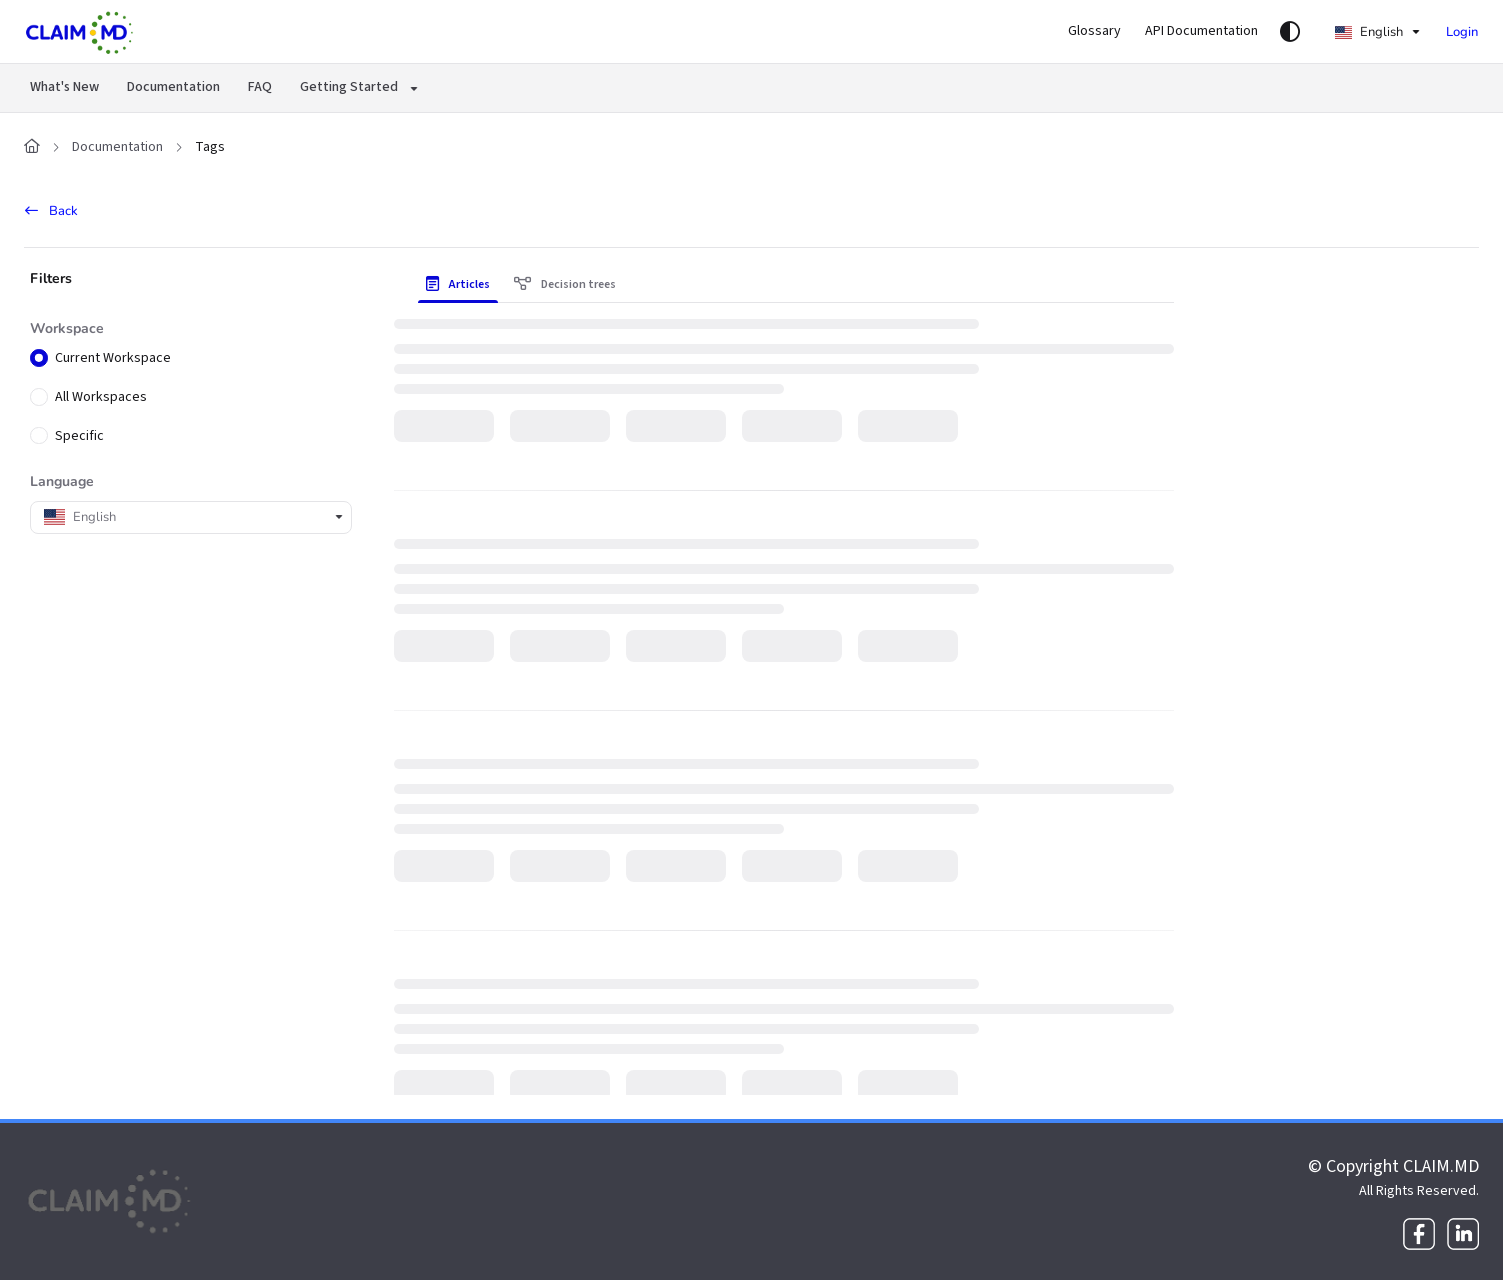 The height and width of the screenshot is (1280, 1503). Describe the element at coordinates (64, 87) in the screenshot. I see `What's New` at that location.